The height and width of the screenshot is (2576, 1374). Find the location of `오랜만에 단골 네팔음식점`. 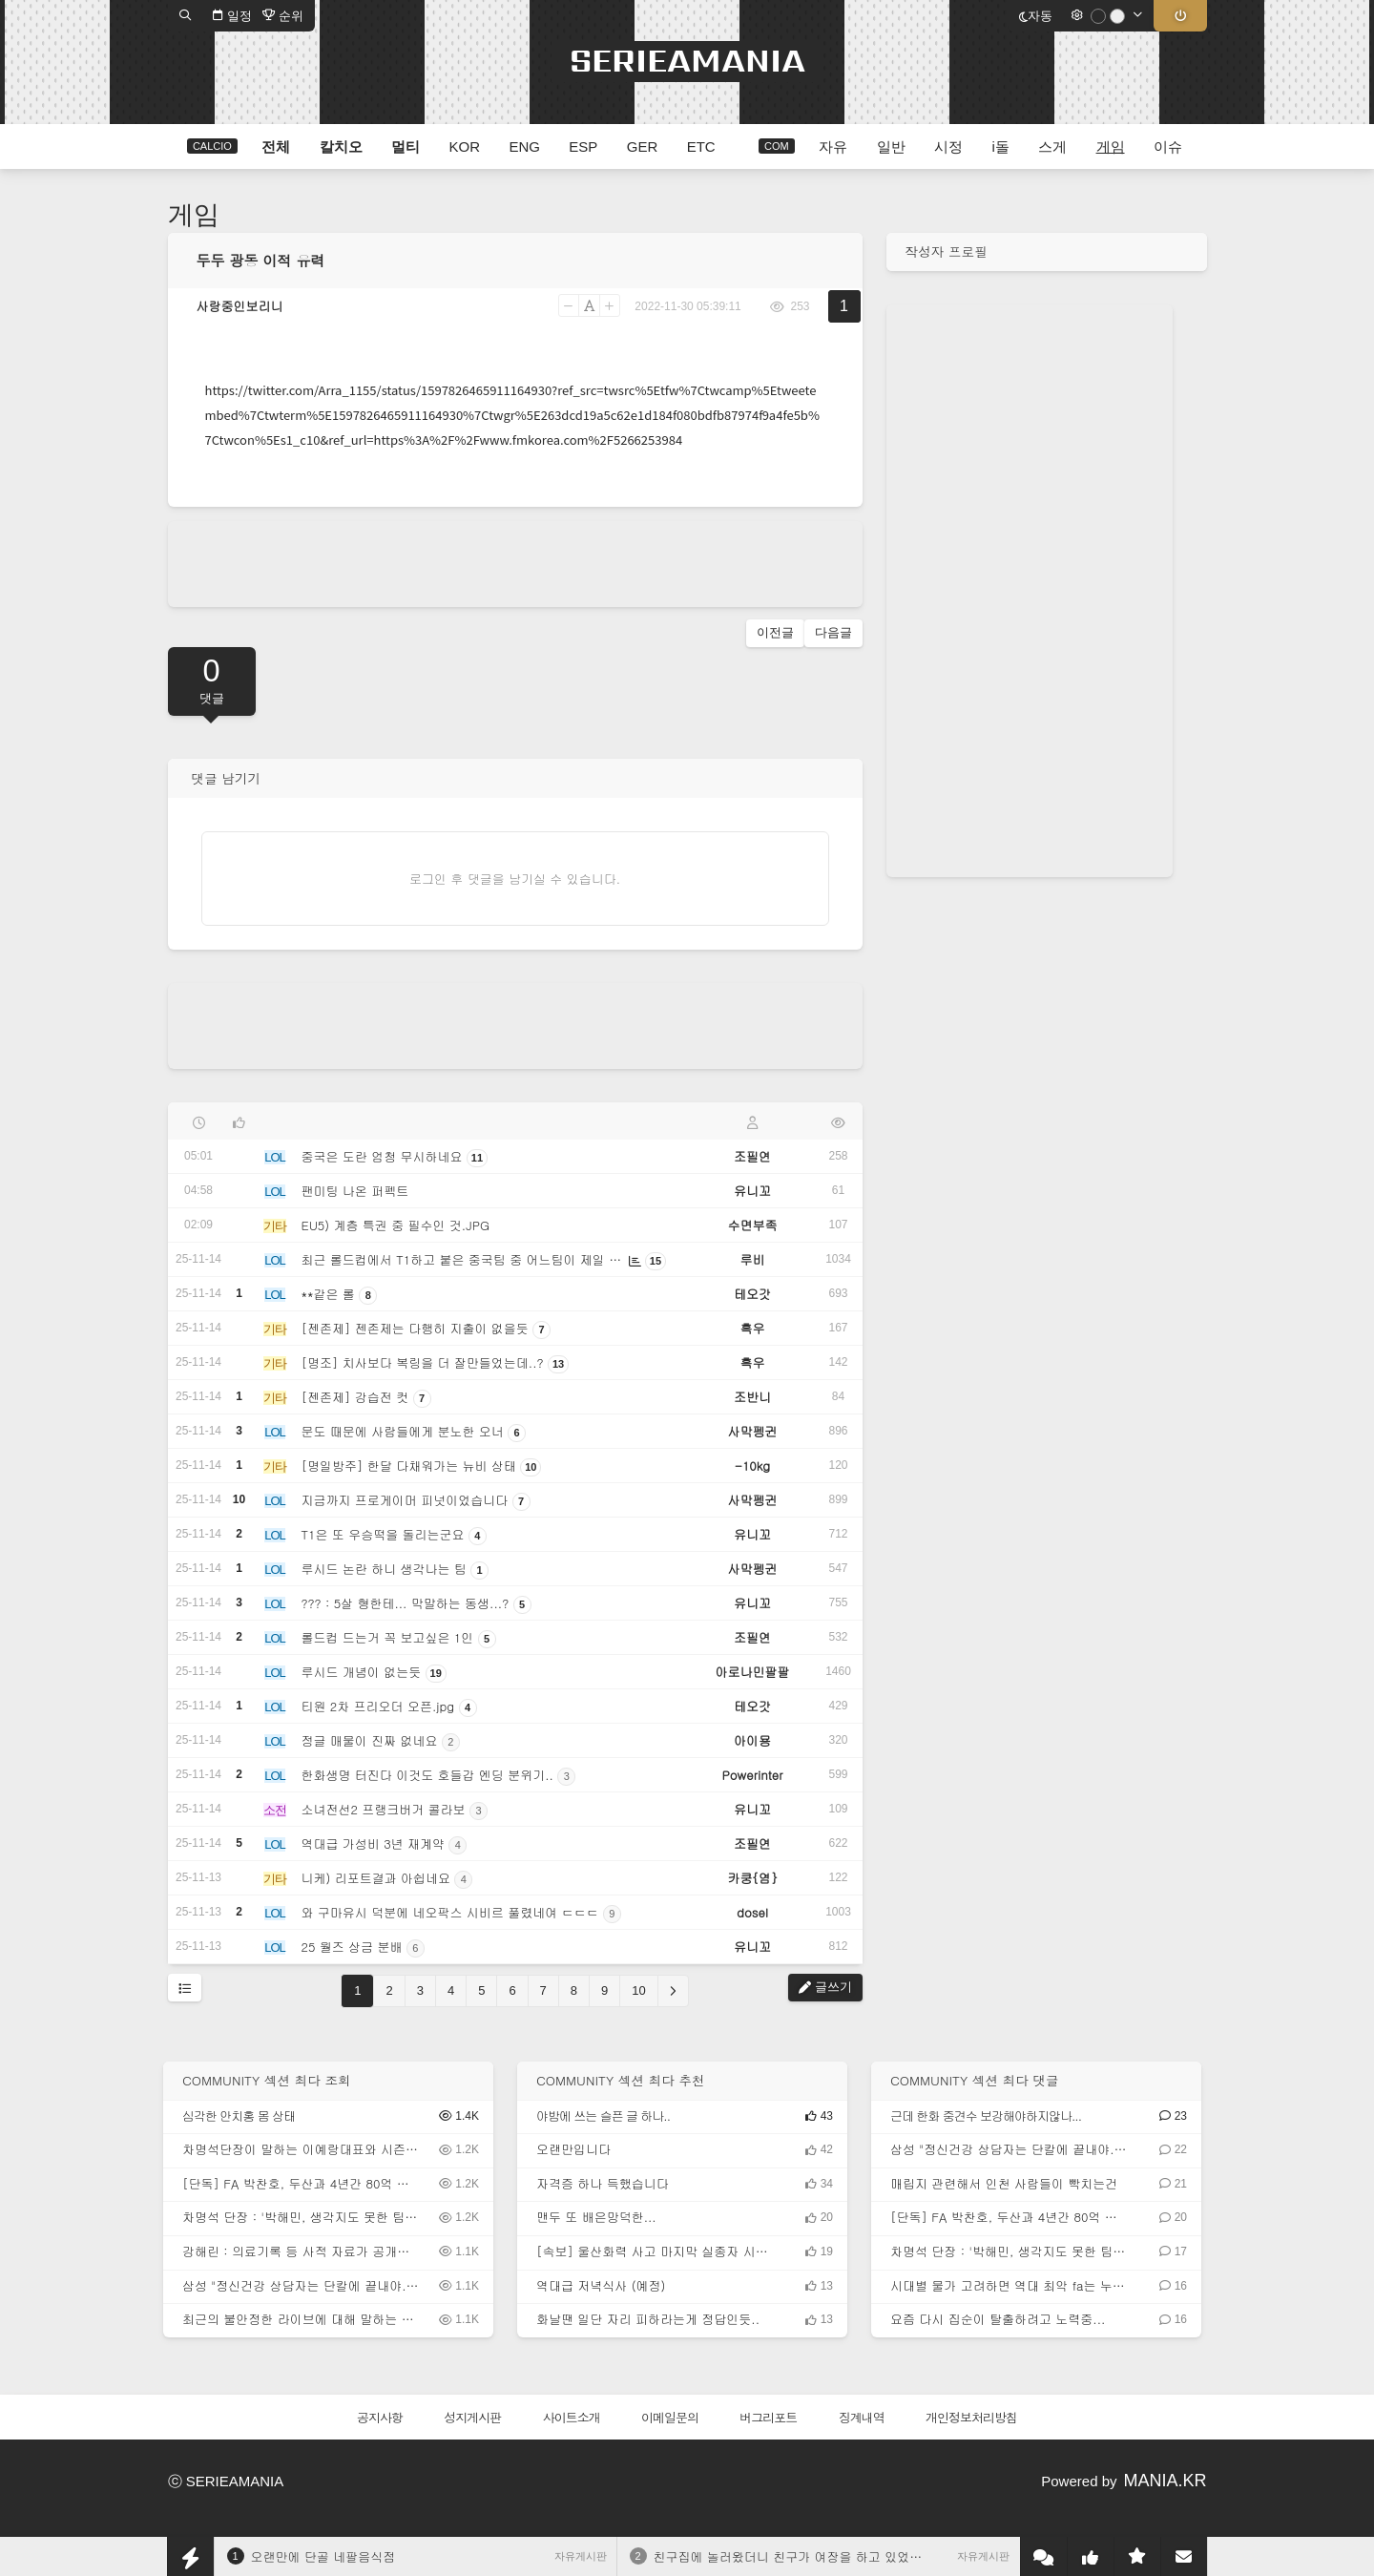

오랜만에 단골 네팔음식점 is located at coordinates (323, 2556).